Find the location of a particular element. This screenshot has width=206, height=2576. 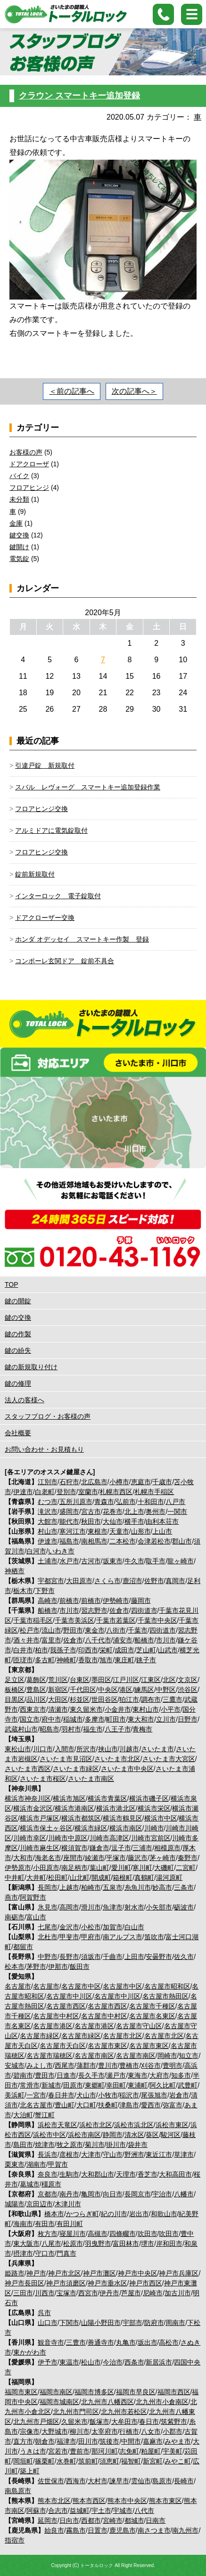

横浜市緑区 is located at coordinates (90, 1828).